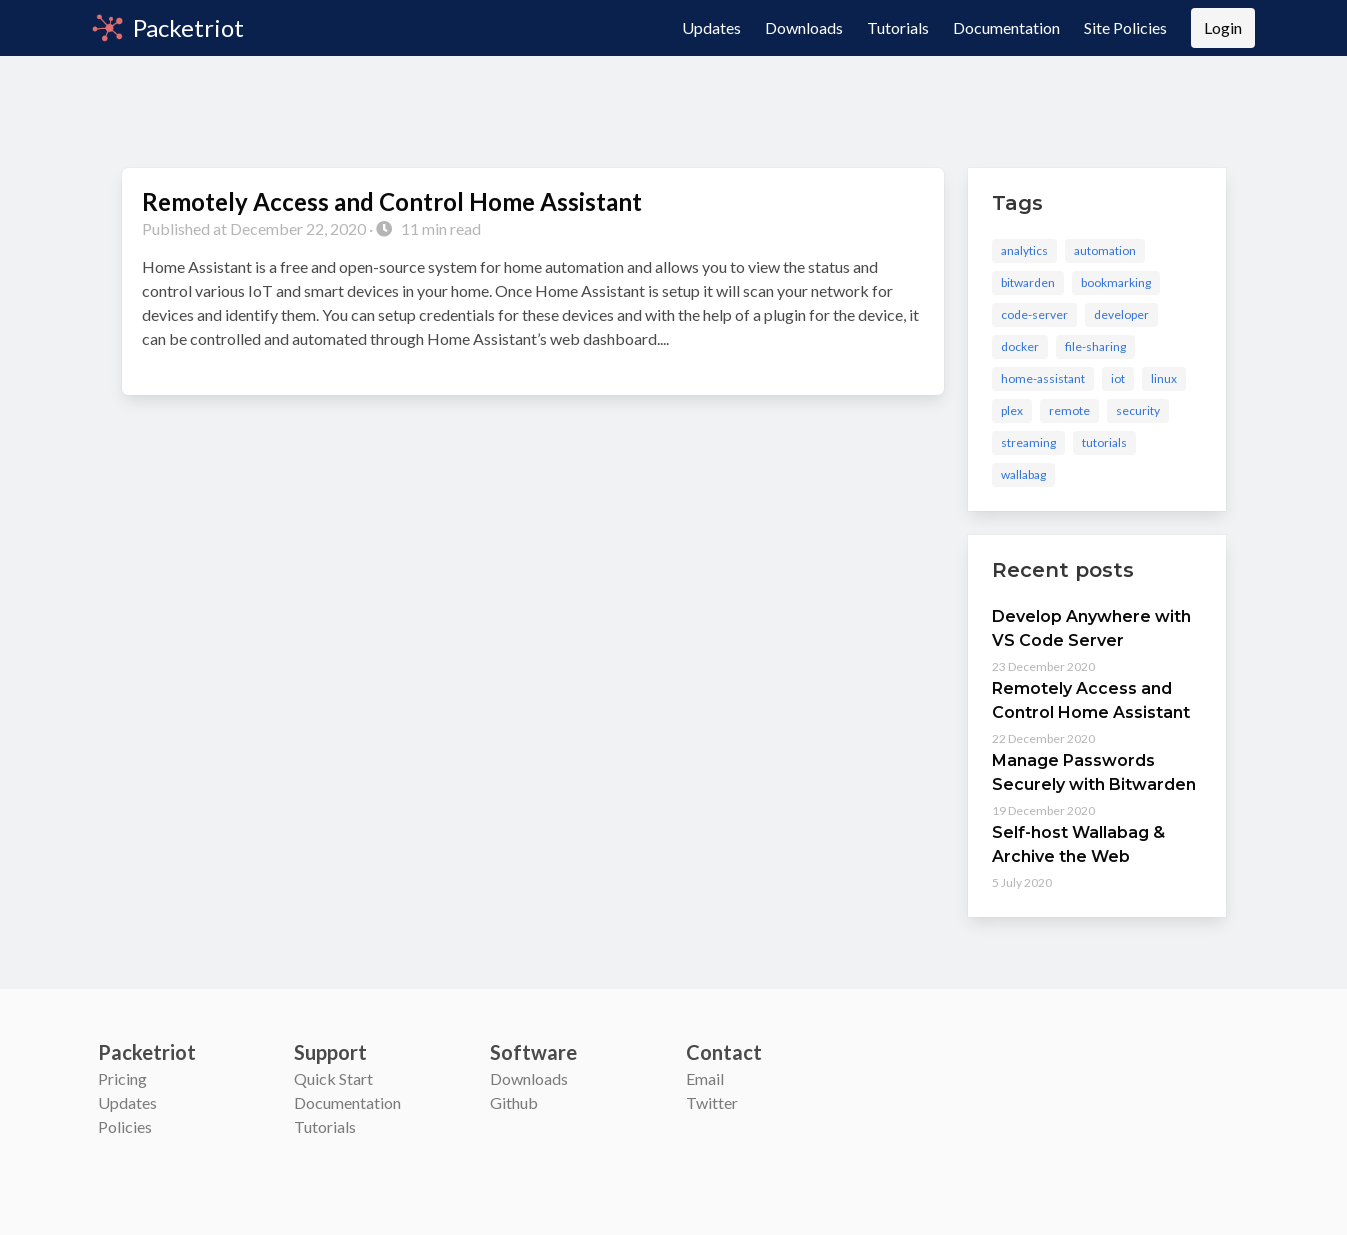 Image resolution: width=1347 pixels, height=1235 pixels. I want to click on bitwarden, so click(1028, 282).